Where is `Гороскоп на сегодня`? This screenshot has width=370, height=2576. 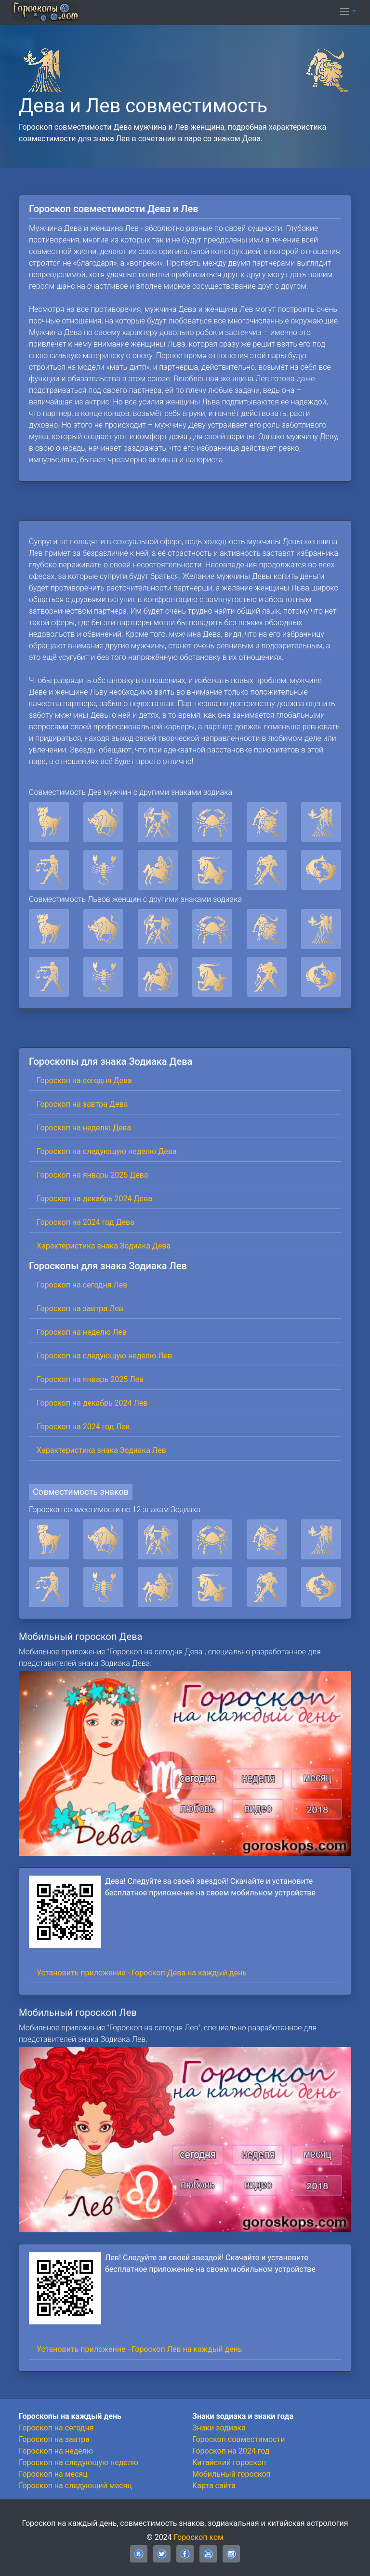
Гороскоп на сегодня is located at coordinates (56, 2427).